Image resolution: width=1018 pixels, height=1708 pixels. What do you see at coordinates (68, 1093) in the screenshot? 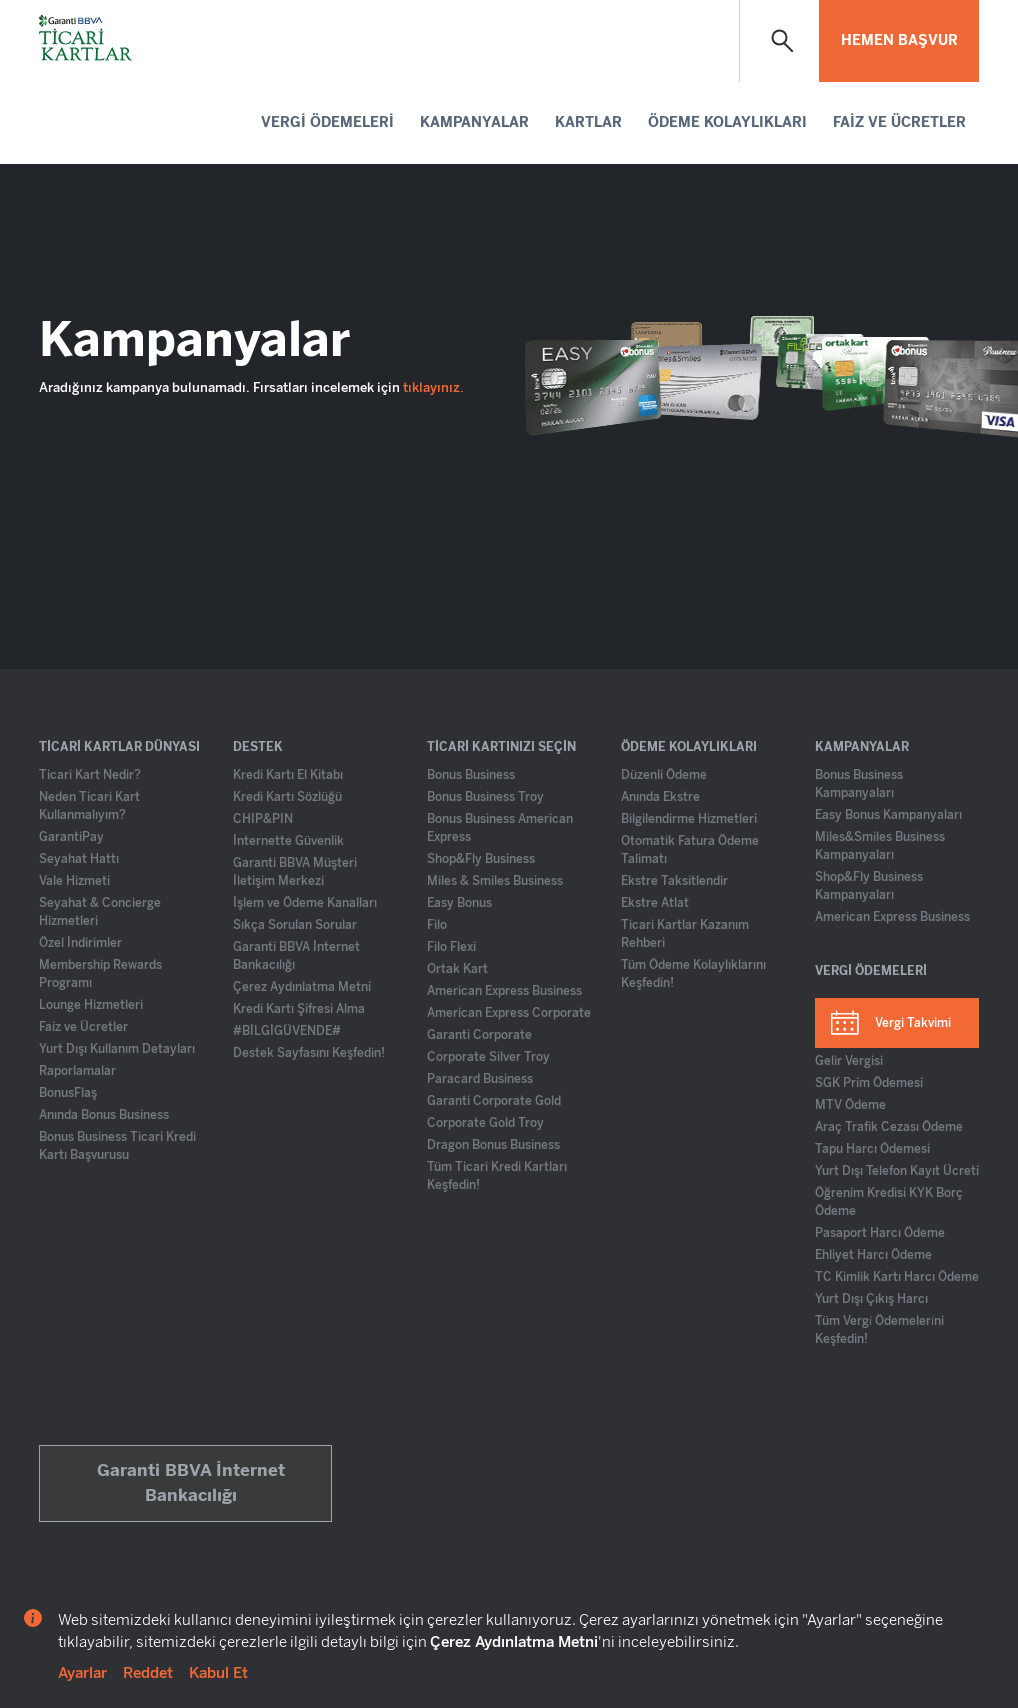
I see `BonusFlaş` at bounding box center [68, 1093].